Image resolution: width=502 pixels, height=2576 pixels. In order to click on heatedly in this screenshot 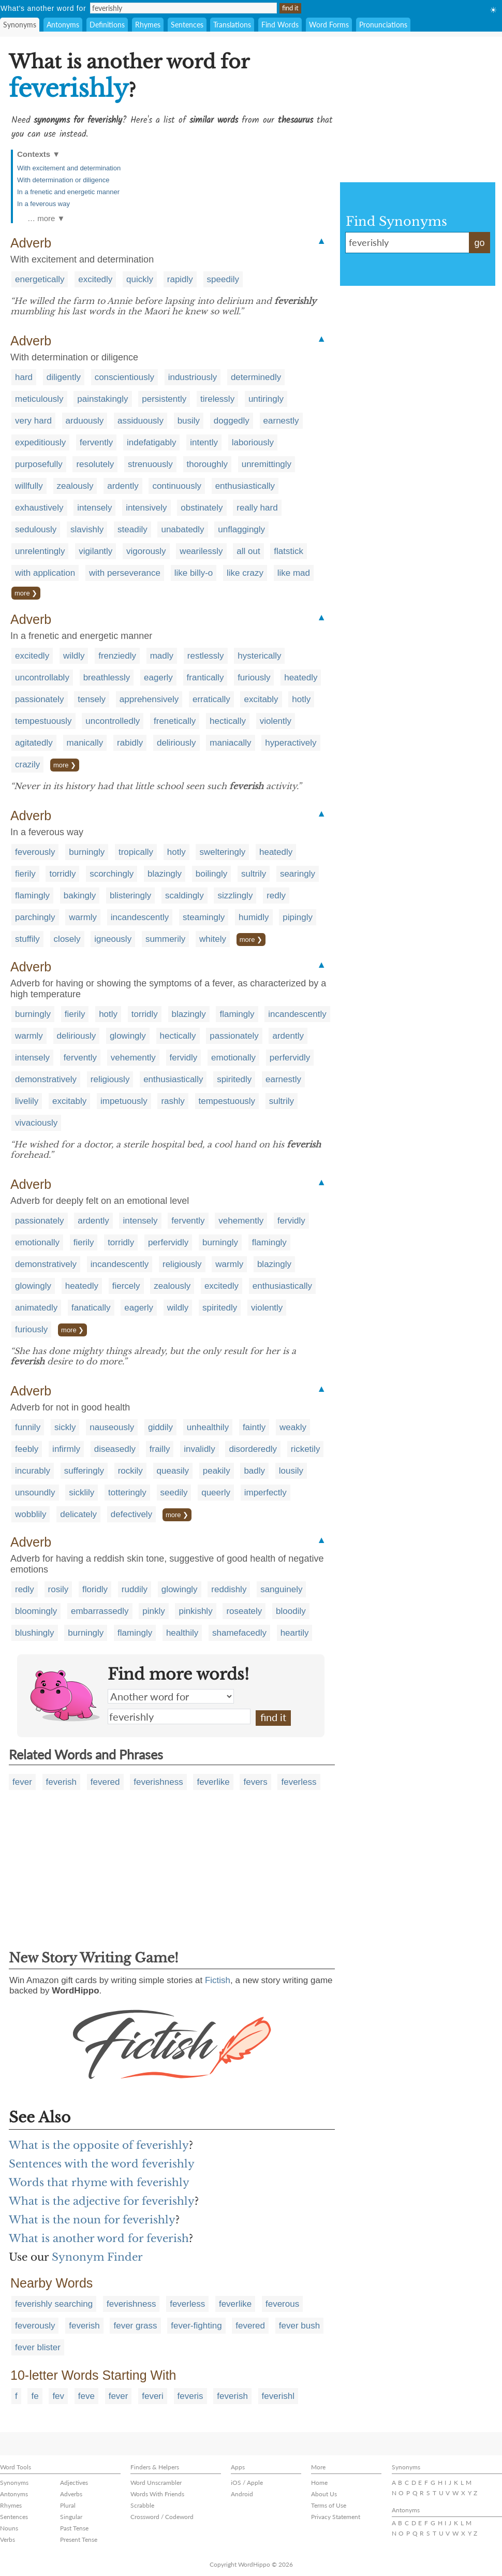, I will do `click(300, 677)`.